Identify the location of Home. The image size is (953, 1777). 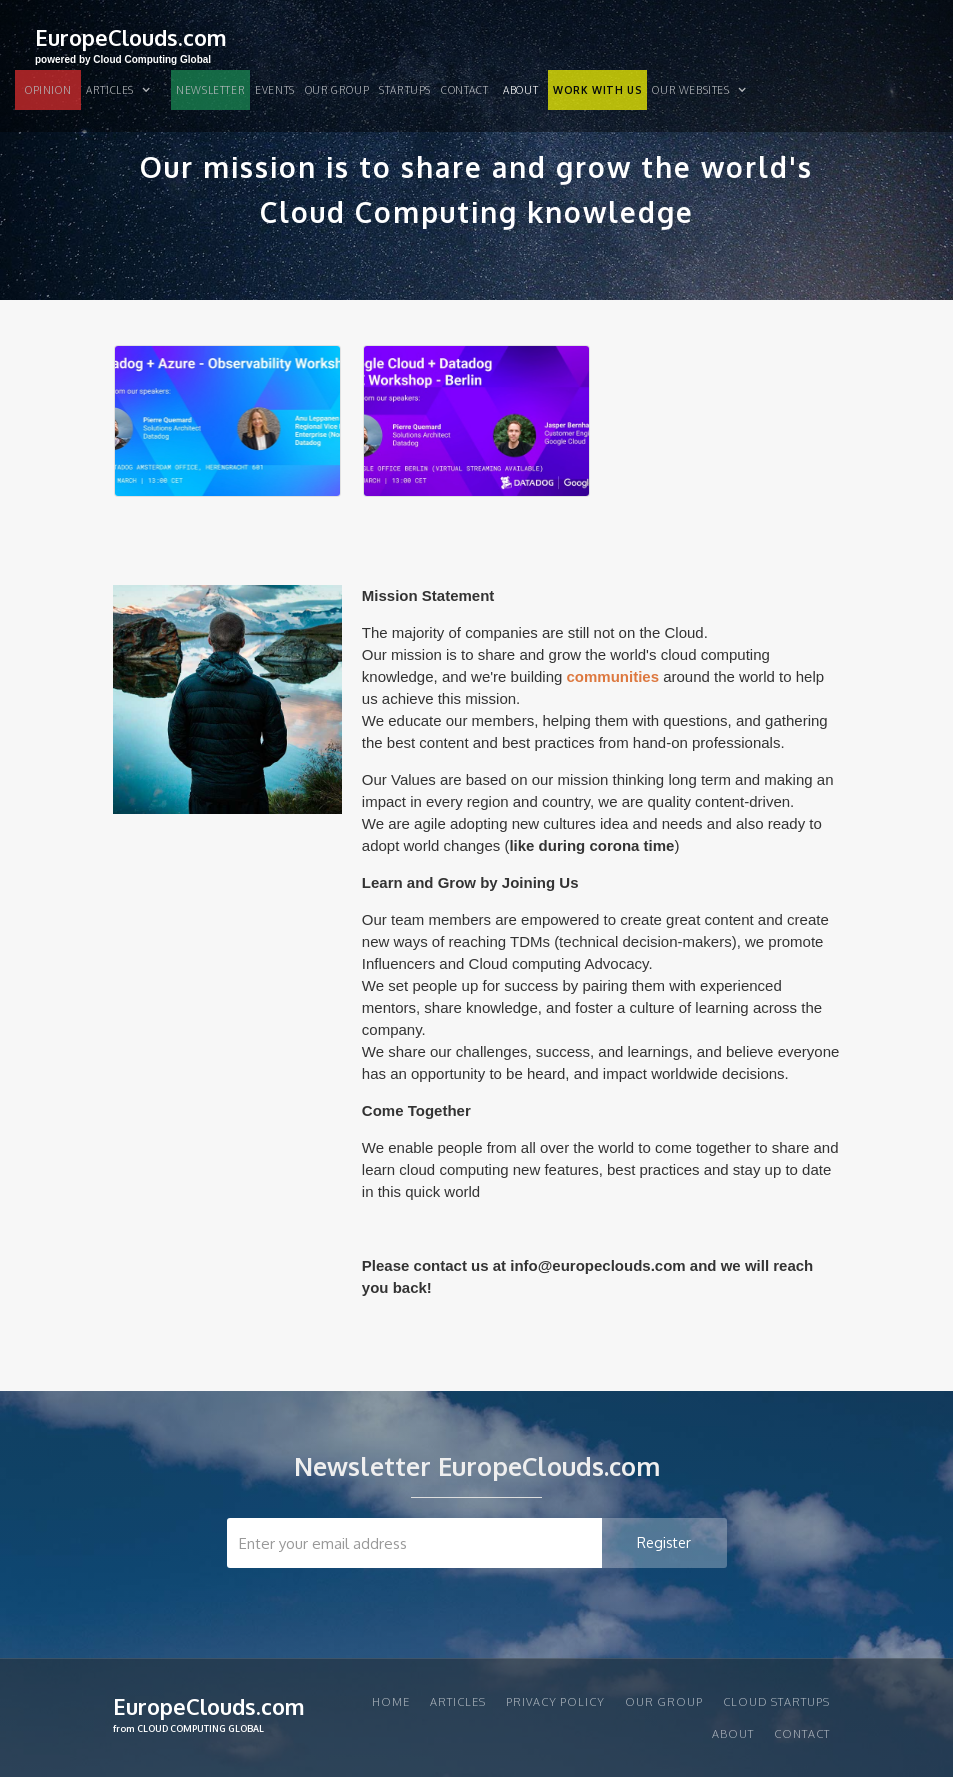
(391, 1702).